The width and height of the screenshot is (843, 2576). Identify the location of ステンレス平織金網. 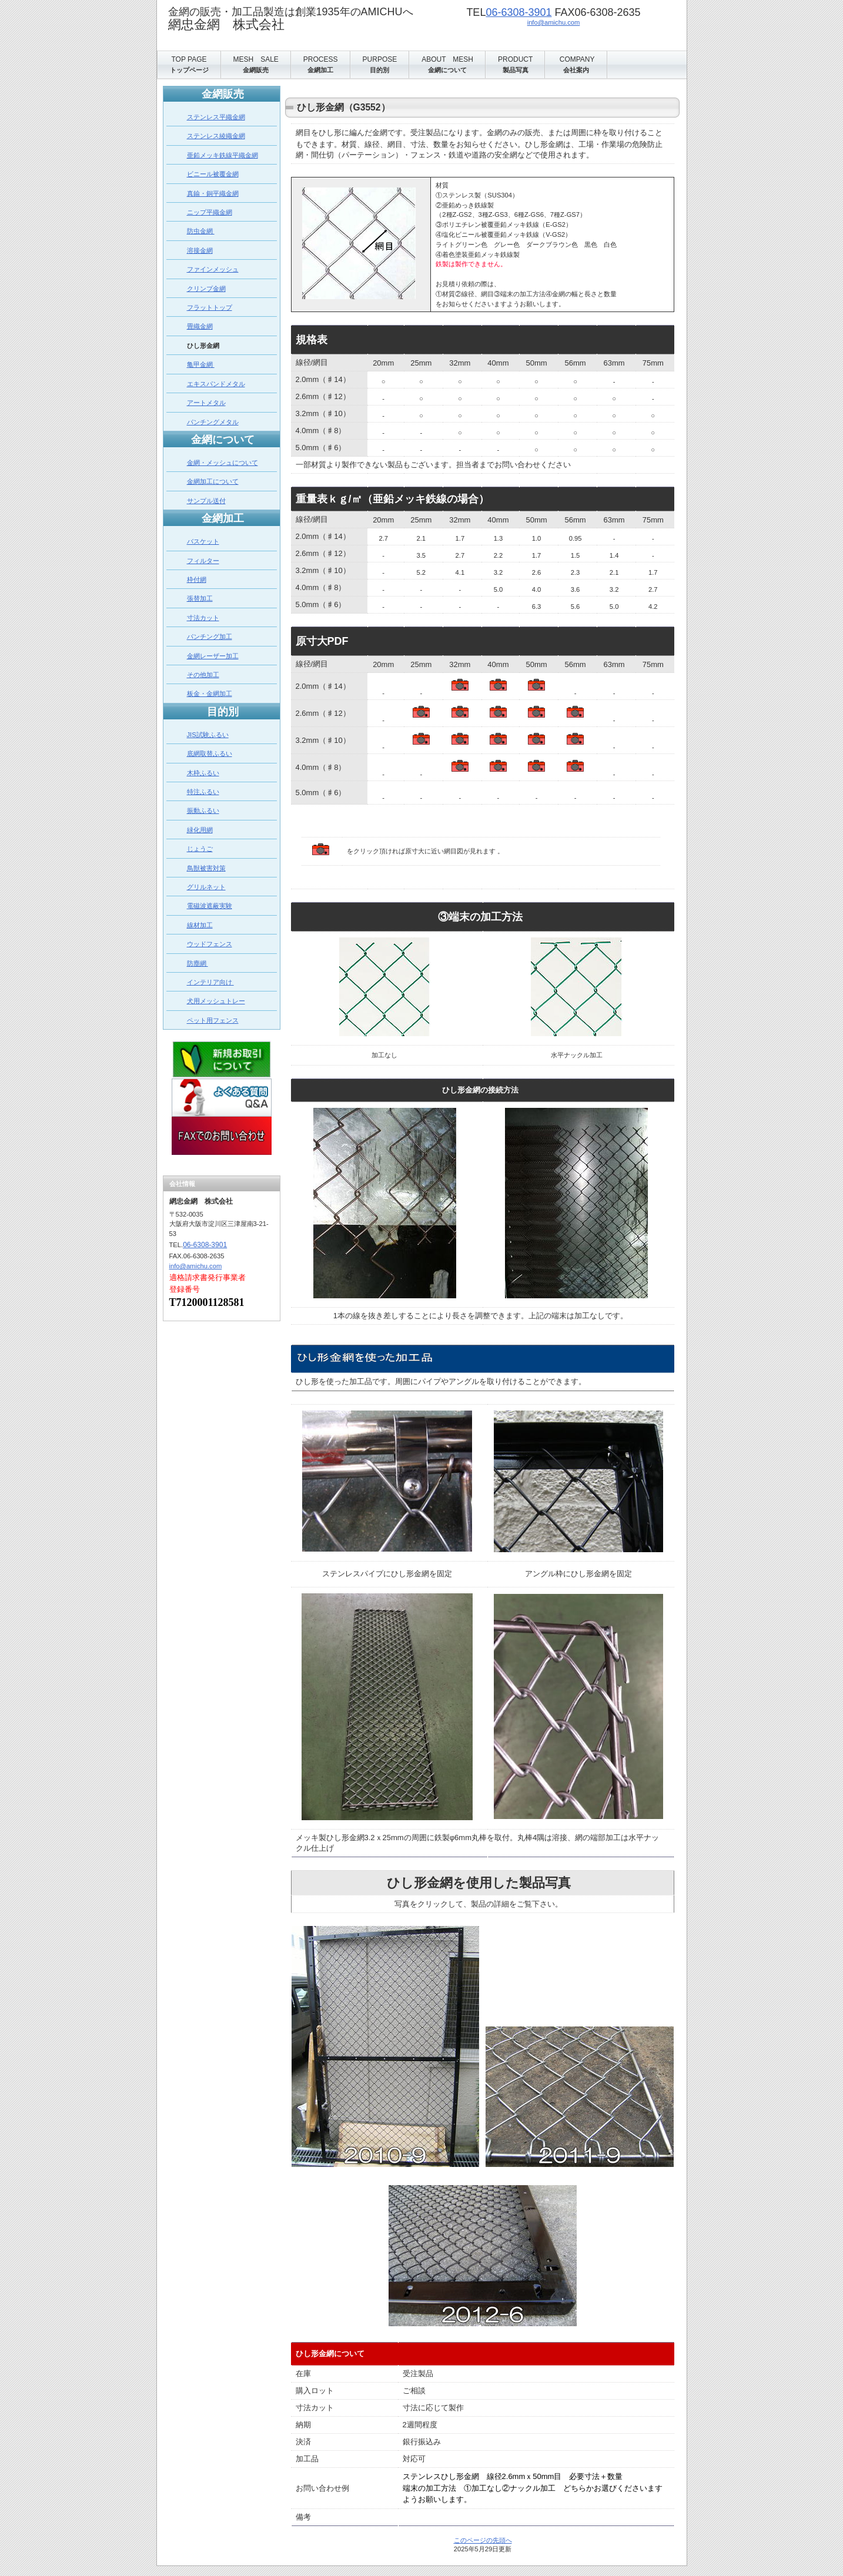
(216, 116).